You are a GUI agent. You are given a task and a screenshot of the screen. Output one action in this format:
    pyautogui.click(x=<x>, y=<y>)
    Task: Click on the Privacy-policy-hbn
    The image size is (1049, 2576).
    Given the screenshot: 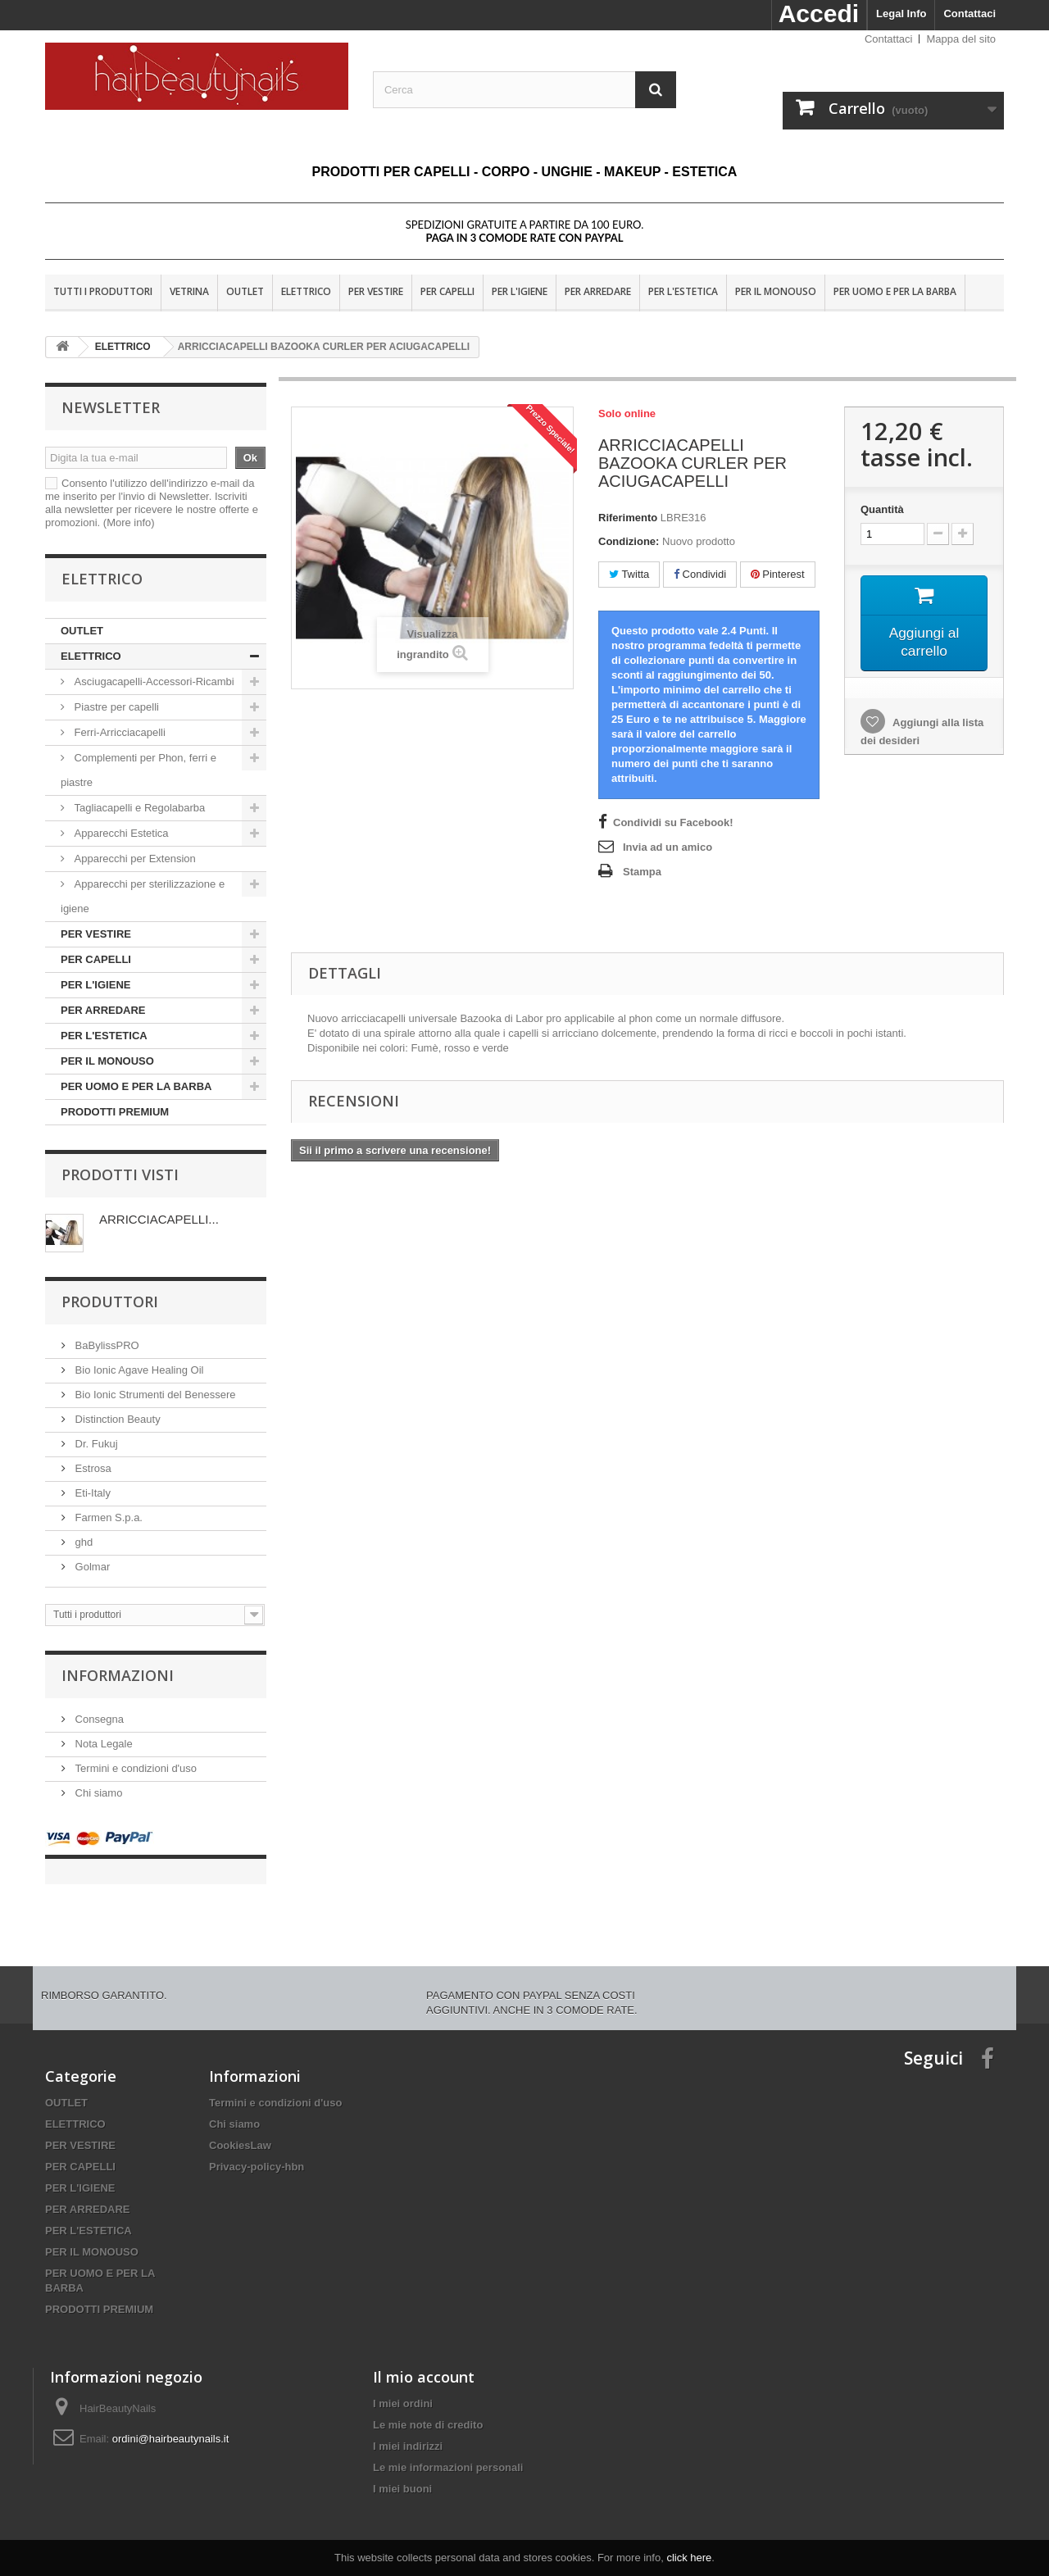 What is the action you would take?
    pyautogui.click(x=256, y=2150)
    